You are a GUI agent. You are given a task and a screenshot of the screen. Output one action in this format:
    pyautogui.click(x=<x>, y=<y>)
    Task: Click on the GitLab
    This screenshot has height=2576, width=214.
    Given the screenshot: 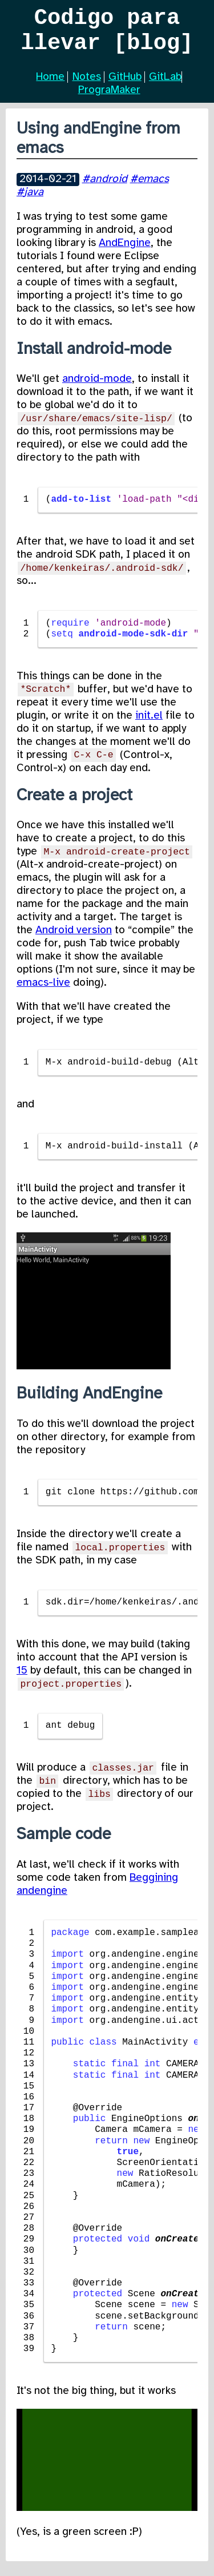 What is the action you would take?
    pyautogui.click(x=165, y=86)
    